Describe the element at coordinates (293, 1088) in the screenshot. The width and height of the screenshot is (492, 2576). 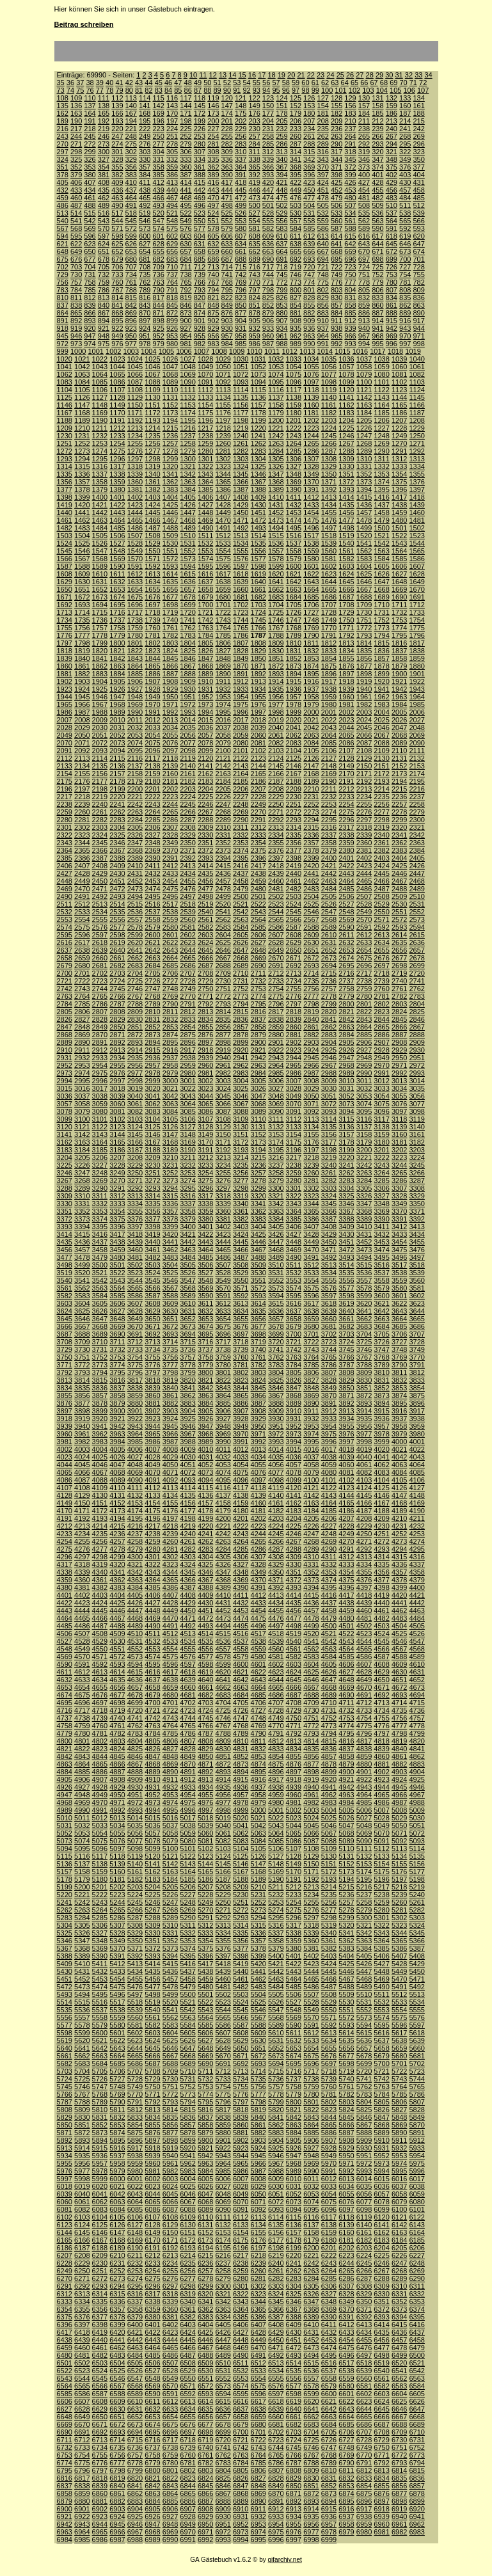
I see `3028` at that location.